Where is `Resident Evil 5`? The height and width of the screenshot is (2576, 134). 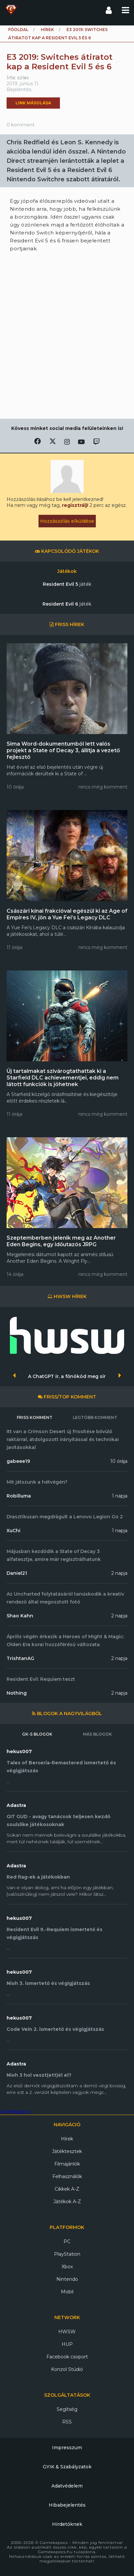
Resident Evil 5 is located at coordinates (67, 584).